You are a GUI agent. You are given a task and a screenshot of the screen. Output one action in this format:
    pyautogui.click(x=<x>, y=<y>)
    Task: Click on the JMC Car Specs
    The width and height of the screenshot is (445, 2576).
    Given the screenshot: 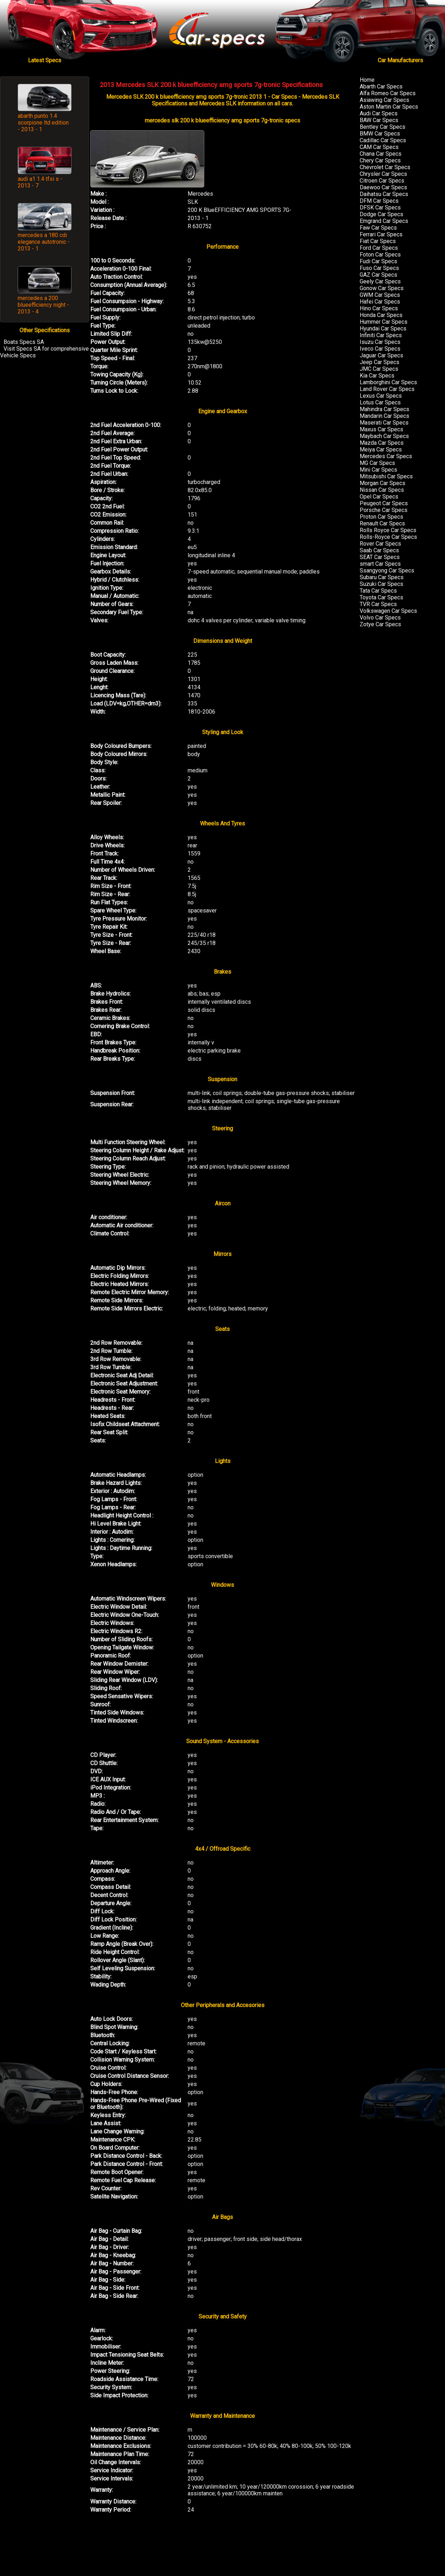 What is the action you would take?
    pyautogui.click(x=379, y=368)
    